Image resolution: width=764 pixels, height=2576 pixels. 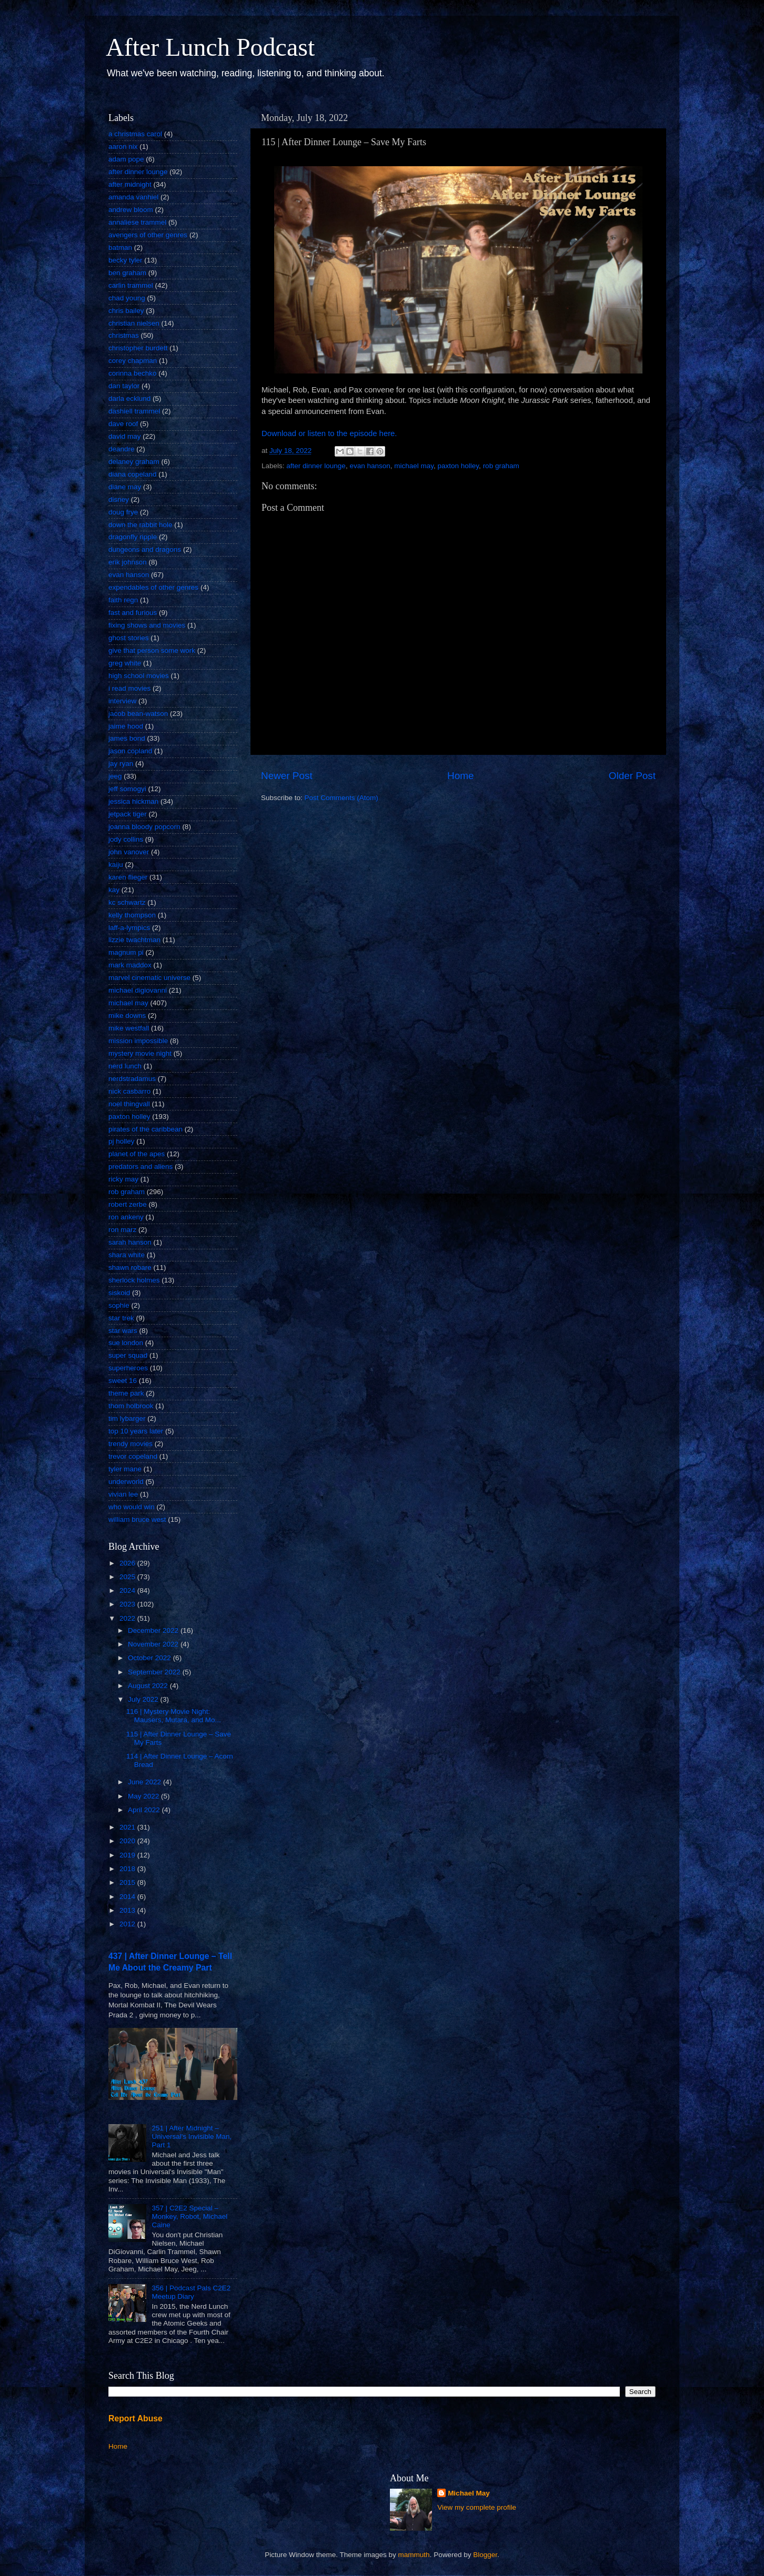 I want to click on Newer Post, so click(x=287, y=775).